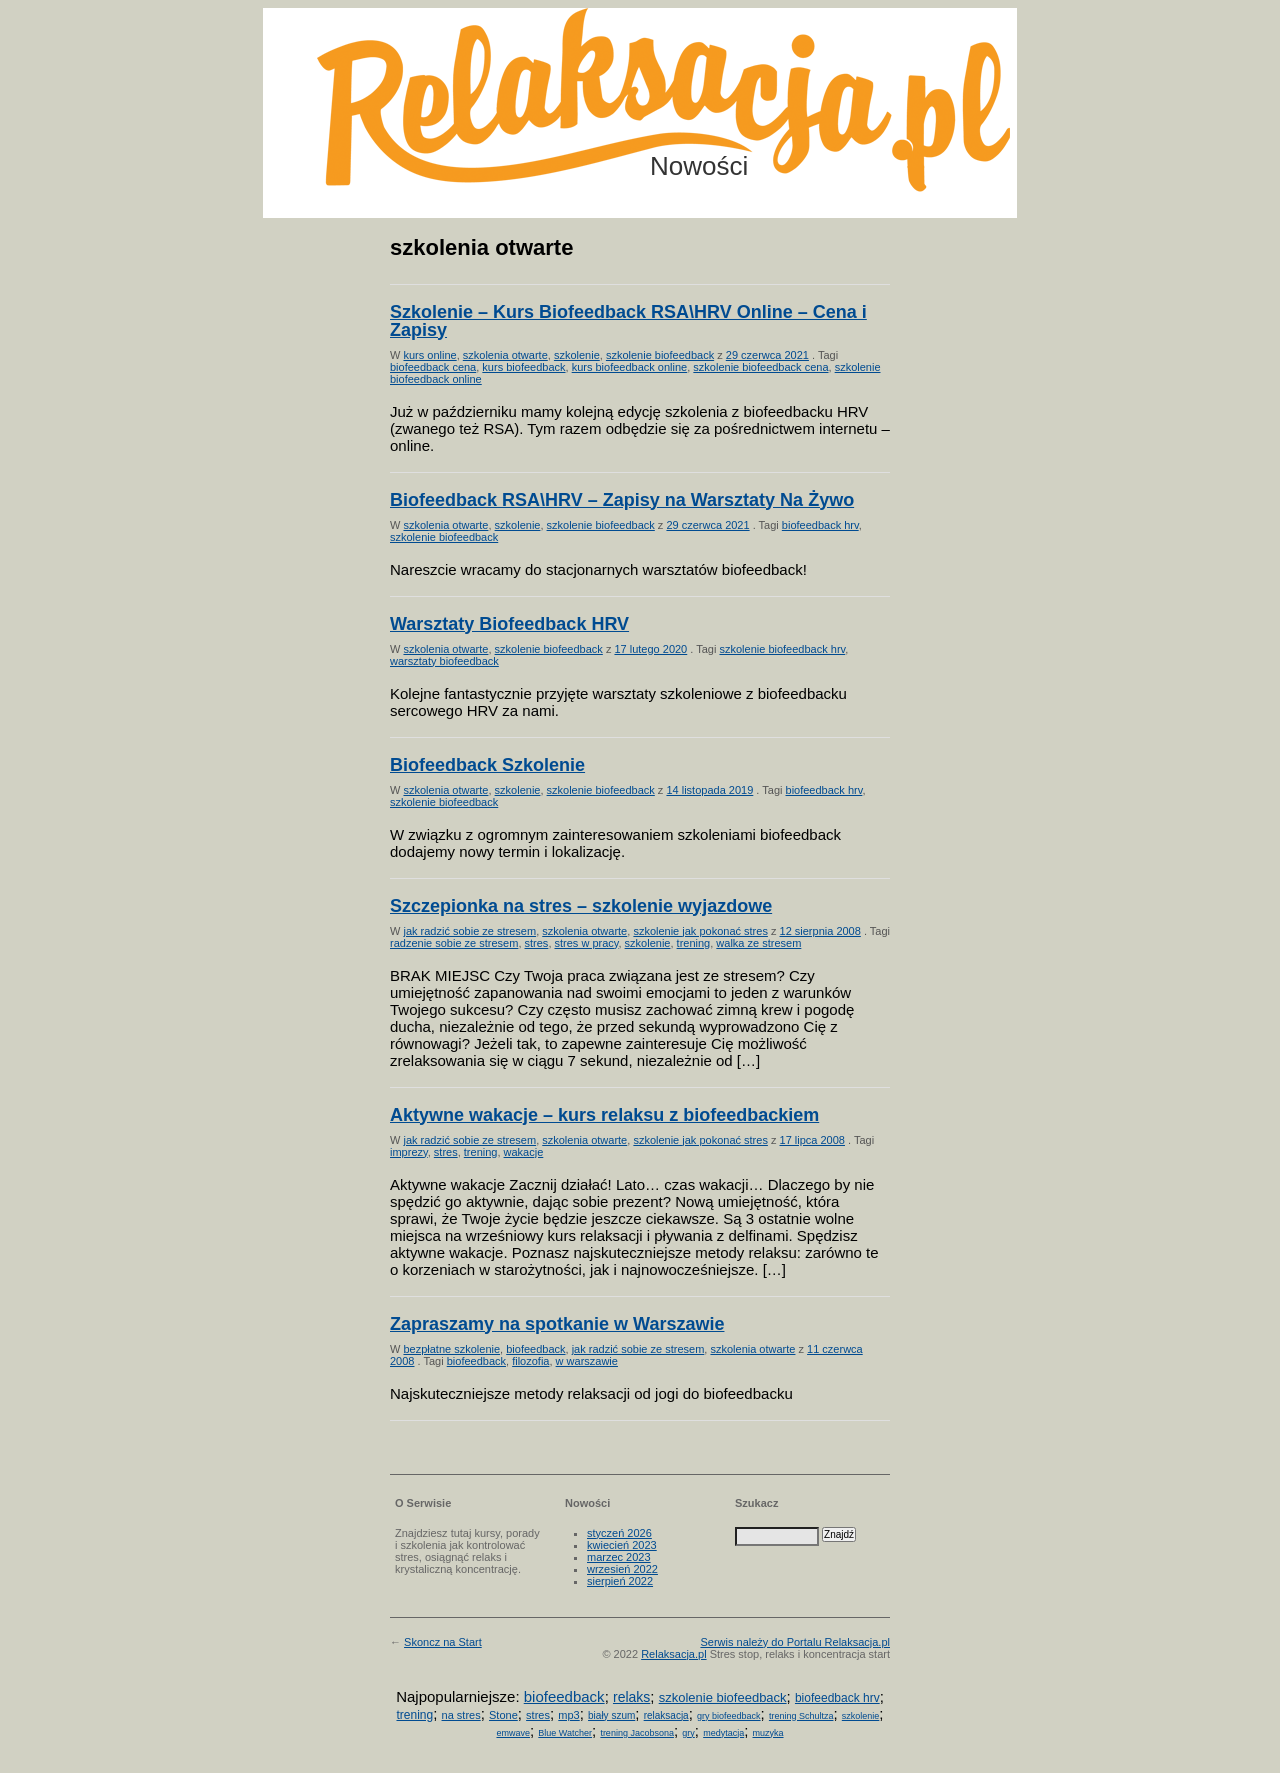 This screenshot has width=1280, height=1773. I want to click on relaks, so click(631, 1697).